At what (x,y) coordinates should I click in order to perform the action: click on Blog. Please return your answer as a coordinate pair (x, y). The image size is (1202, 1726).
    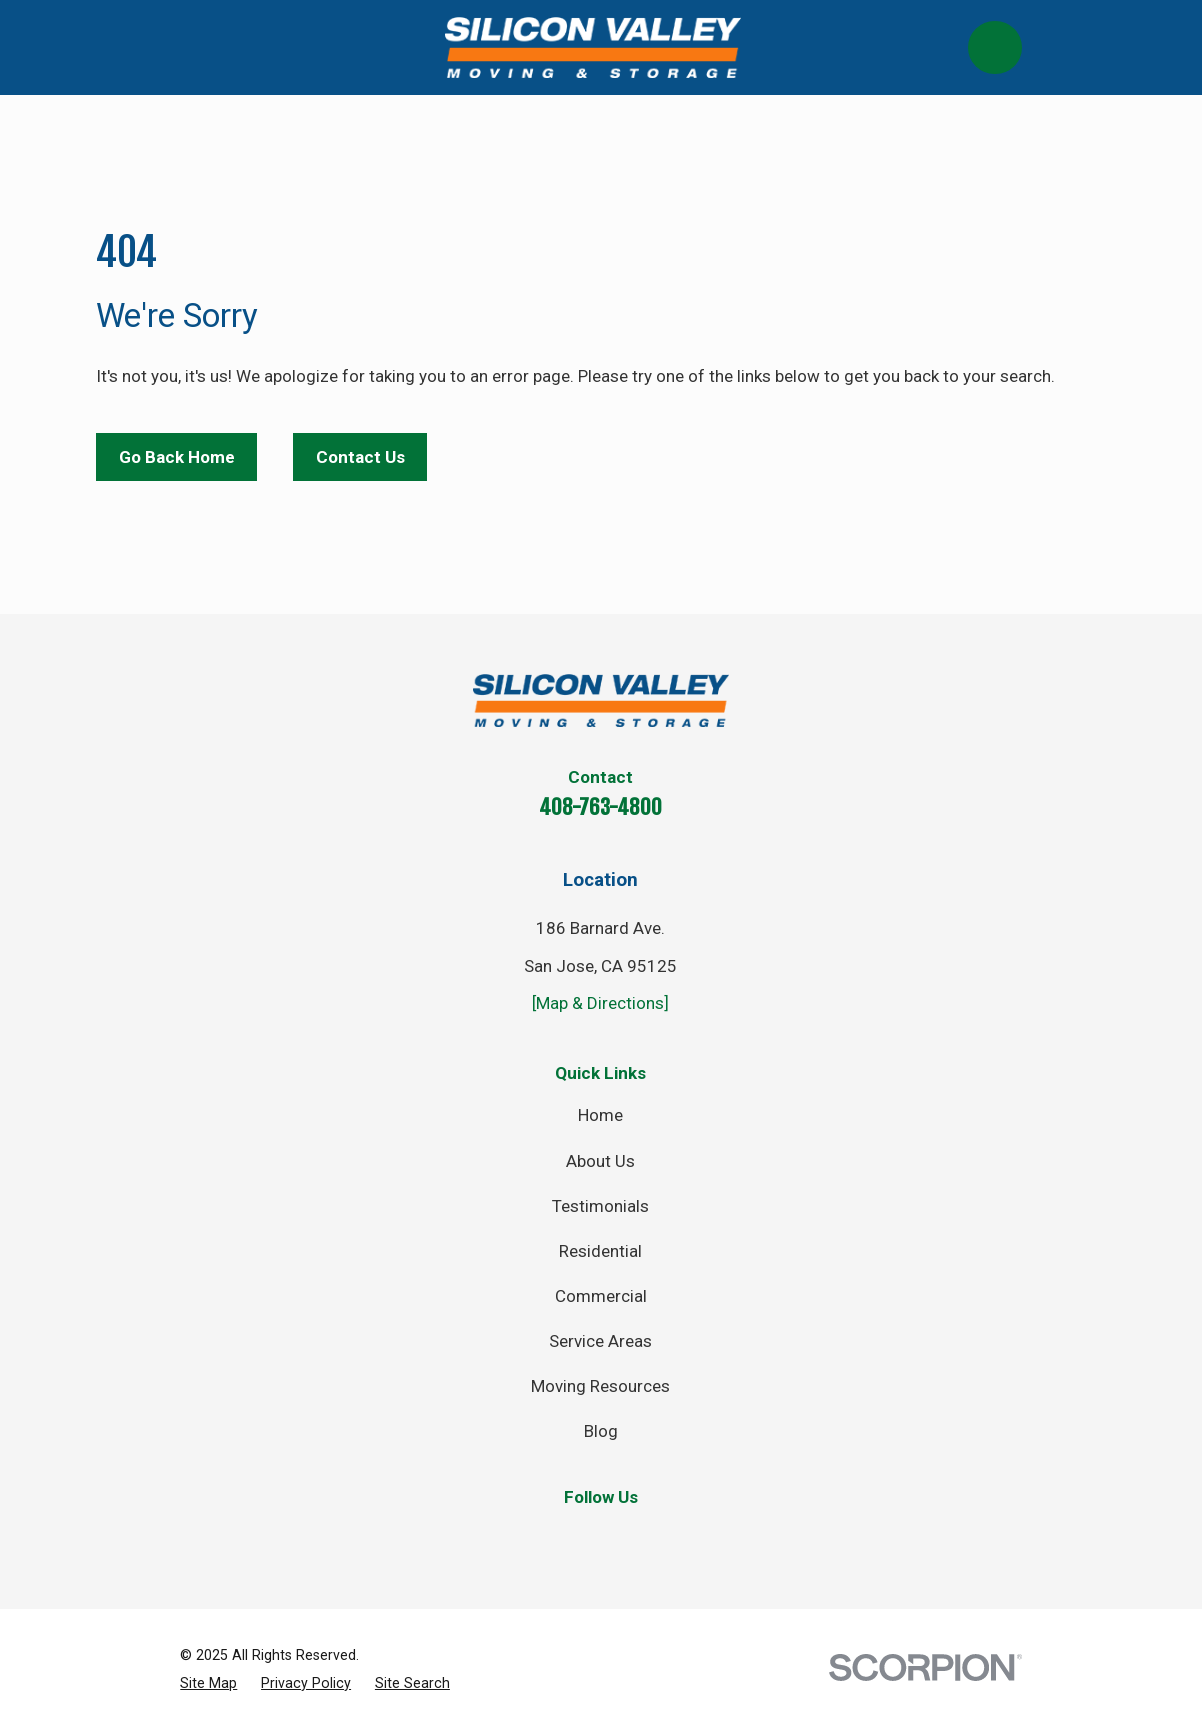
    Looking at the image, I should click on (601, 1431).